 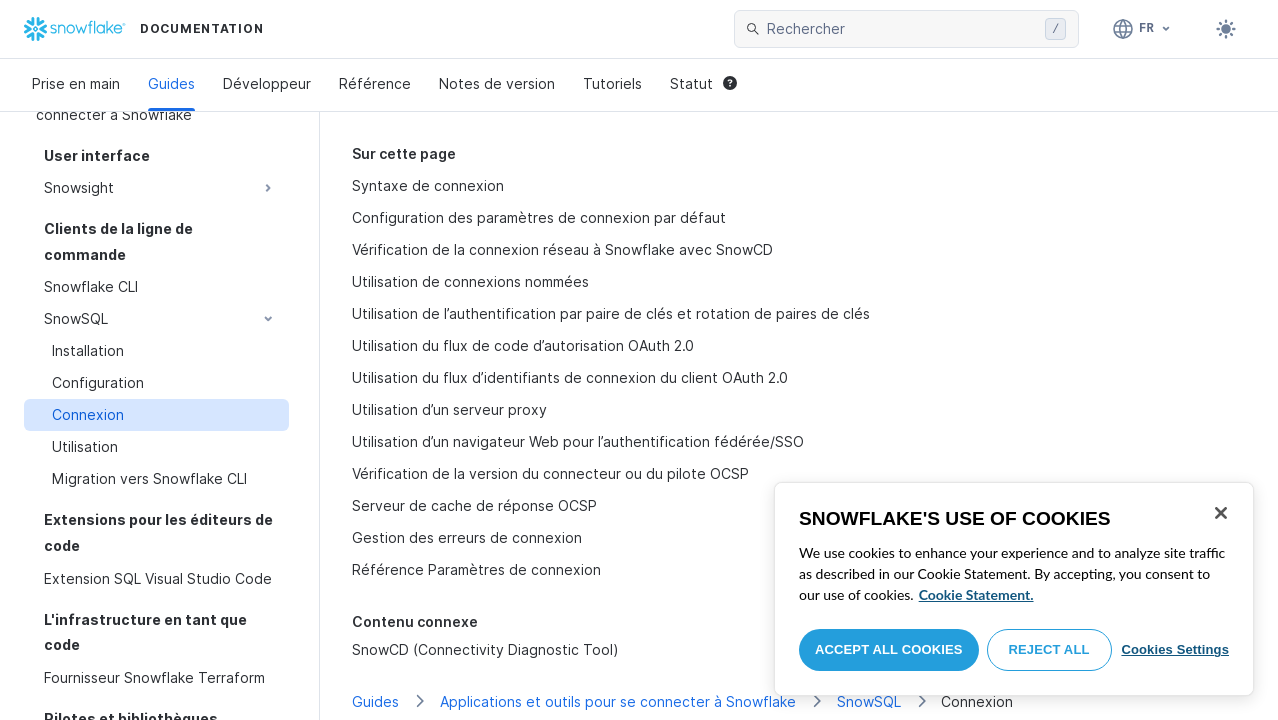 I want to click on Configuration des paramètres de connexion par défaut, so click(x=539, y=217).